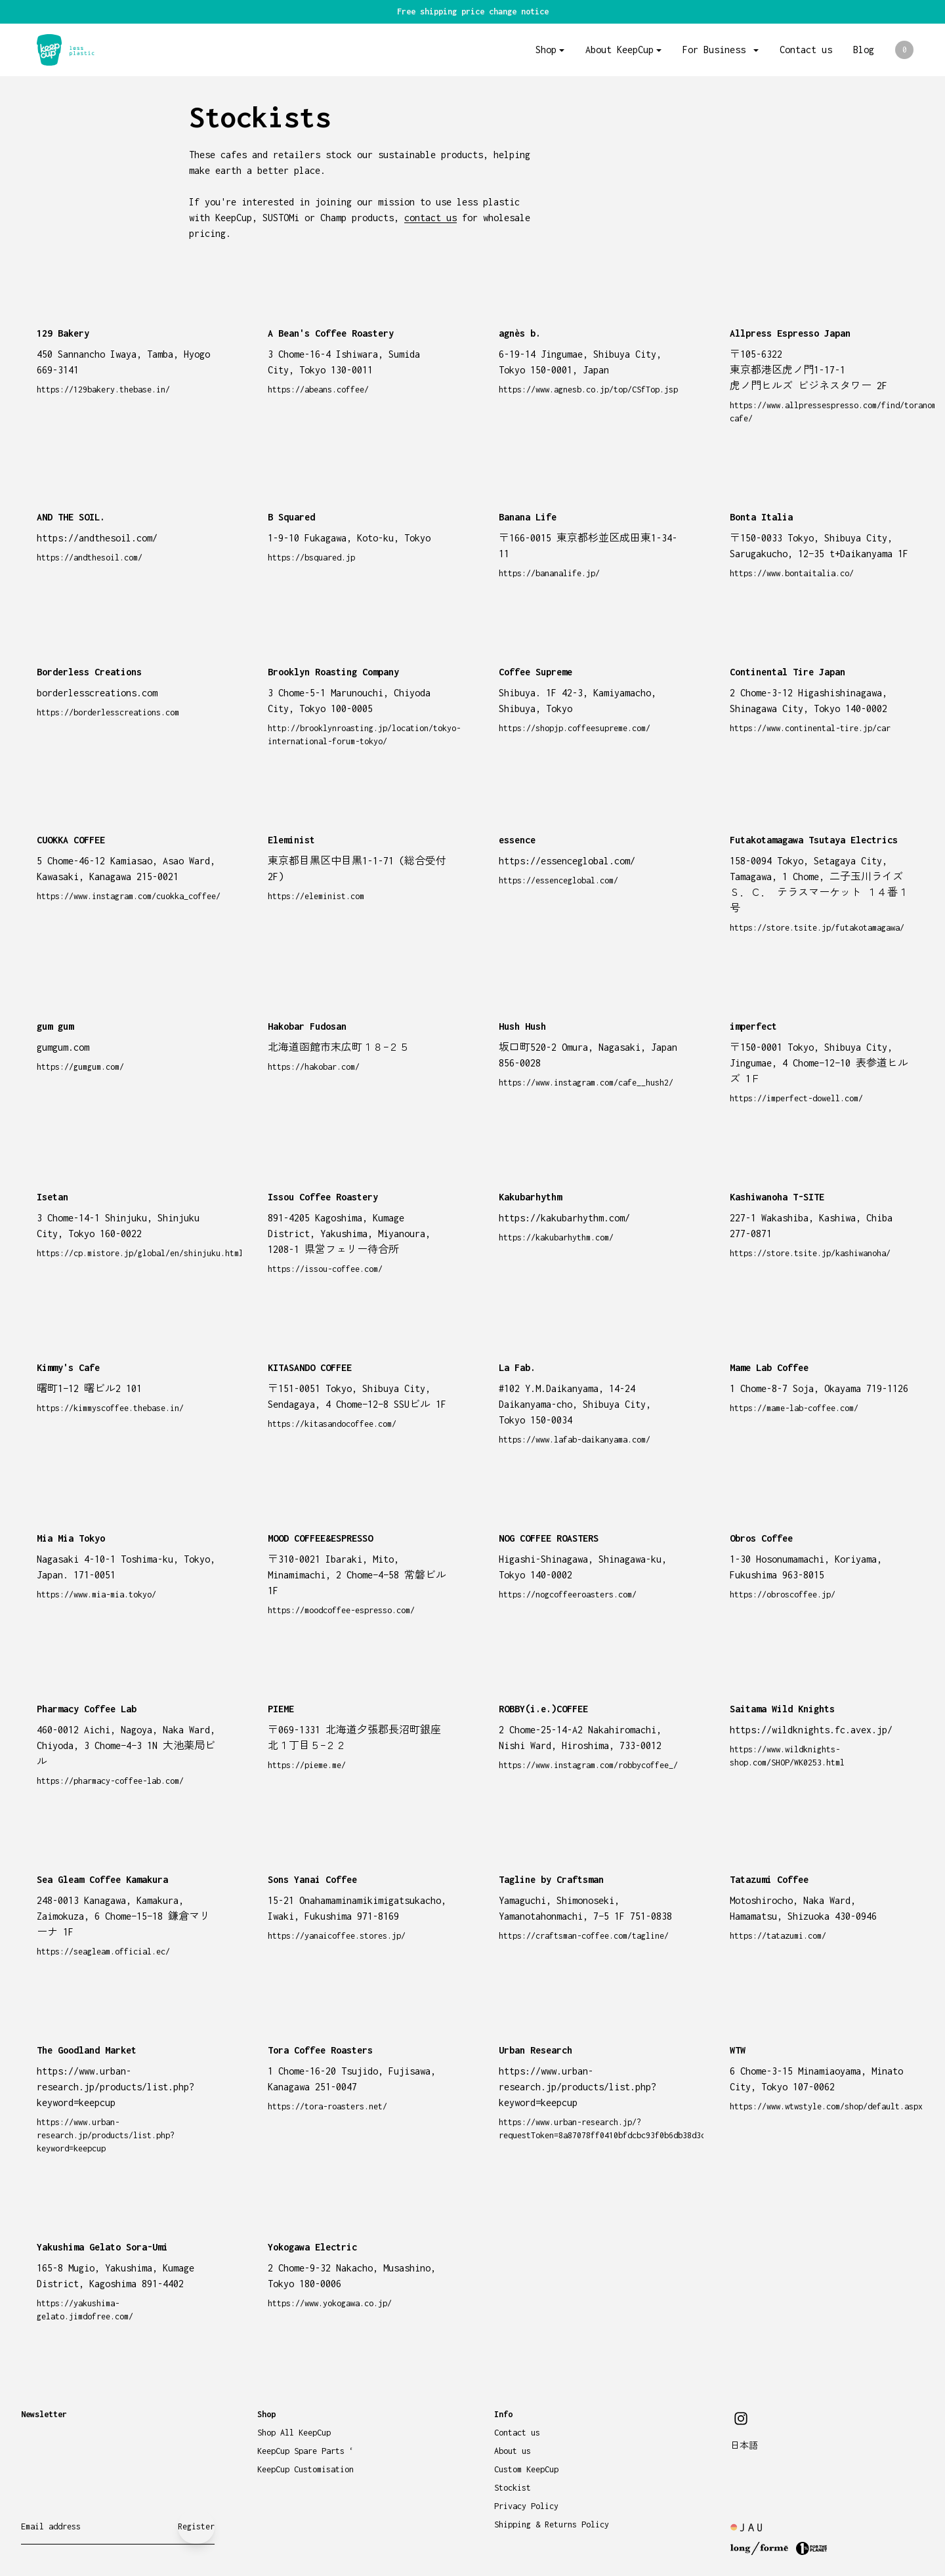 The height and width of the screenshot is (2576, 945). I want to click on AND THE SOIL., so click(71, 516).